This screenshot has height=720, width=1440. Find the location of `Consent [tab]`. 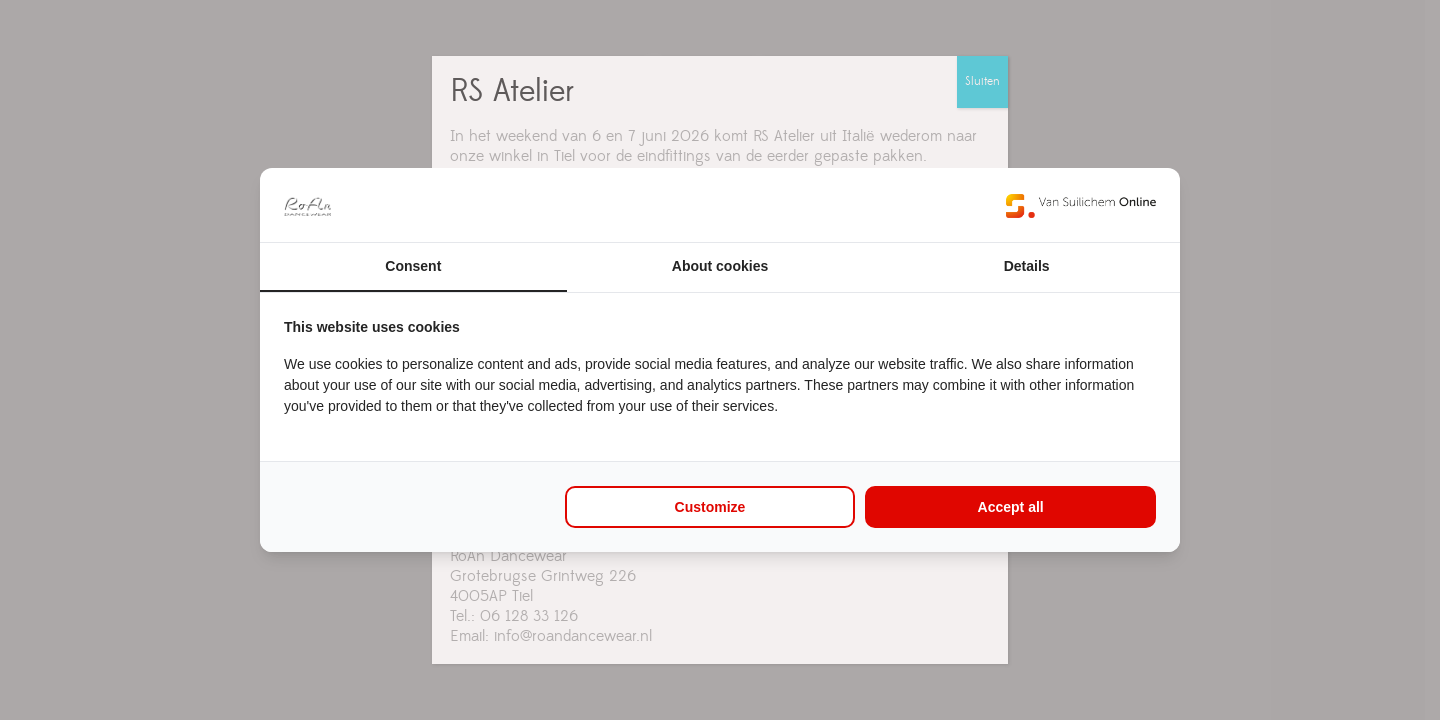

Consent [tab] is located at coordinates (413, 266).